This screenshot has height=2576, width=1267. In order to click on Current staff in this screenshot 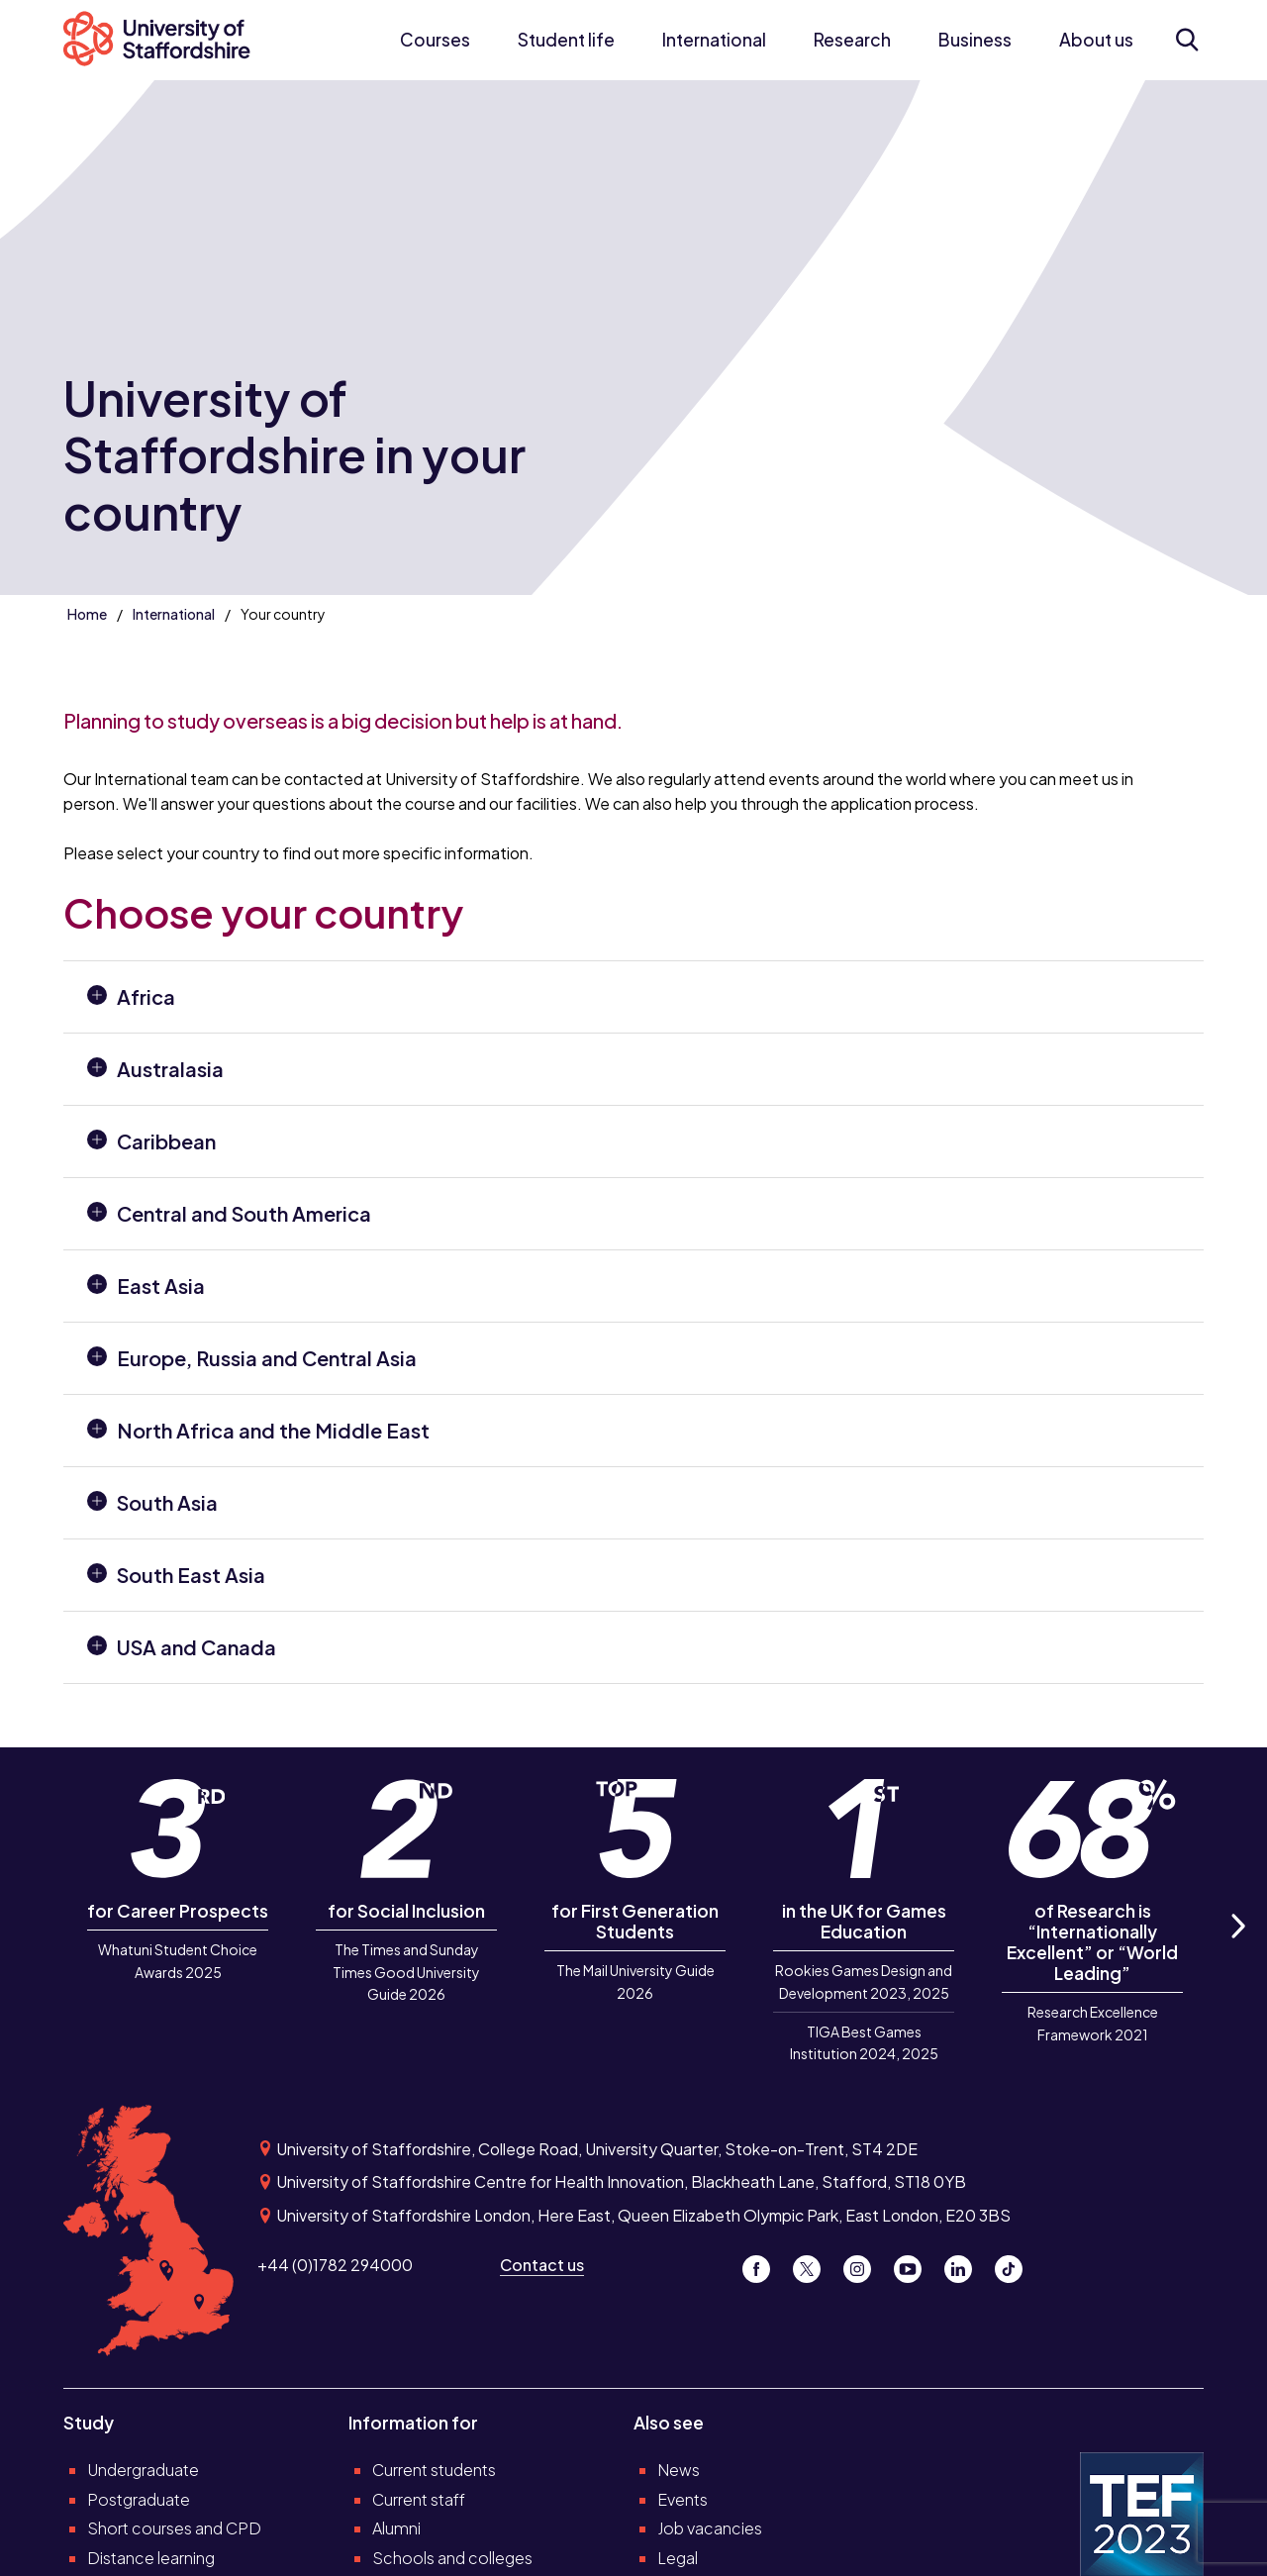, I will do `click(418, 2499)`.